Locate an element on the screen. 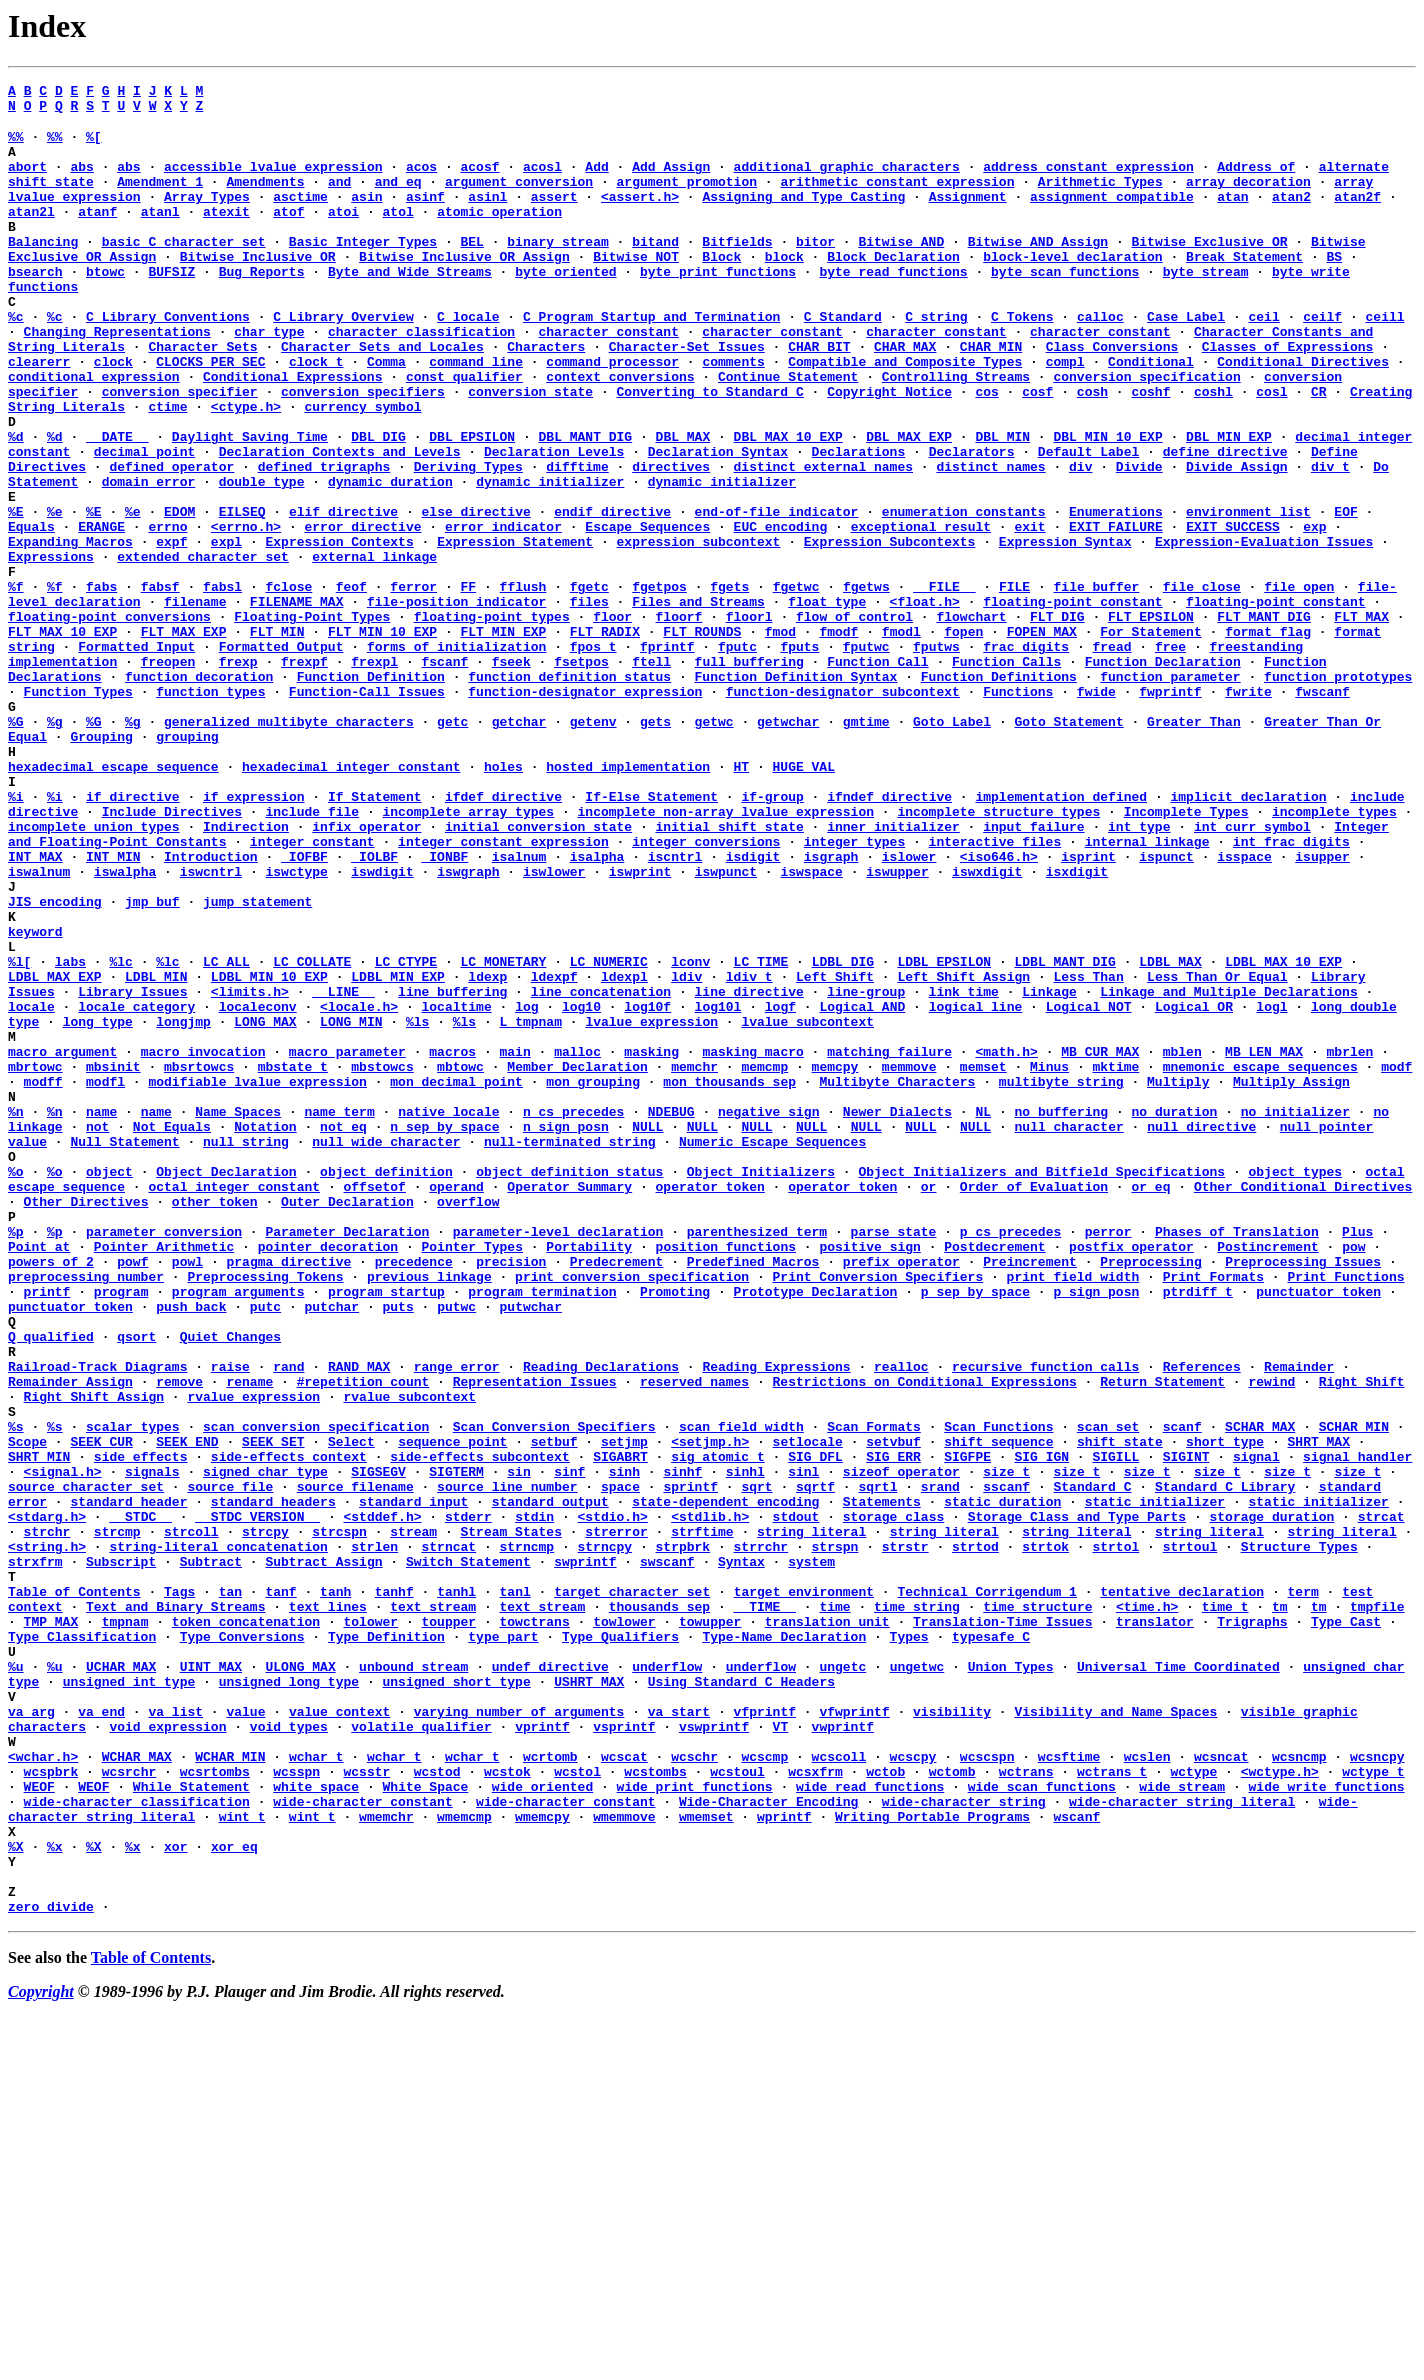 This screenshot has width=1424, height=2380. JIS encoding is located at coordinates (55, 1063).